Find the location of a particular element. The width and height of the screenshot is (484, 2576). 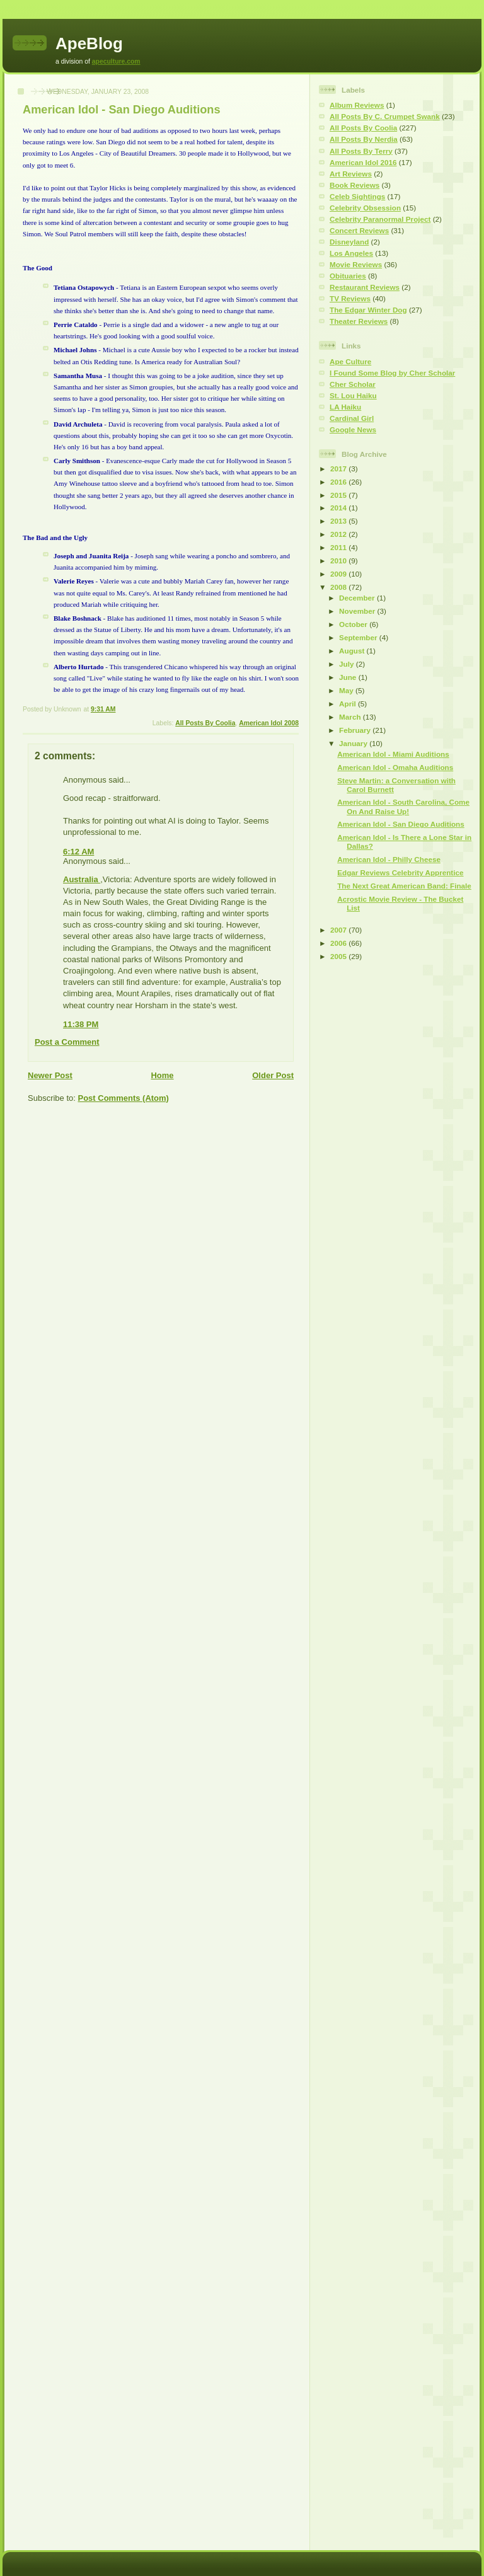

American Idol 2016 is located at coordinates (363, 162).